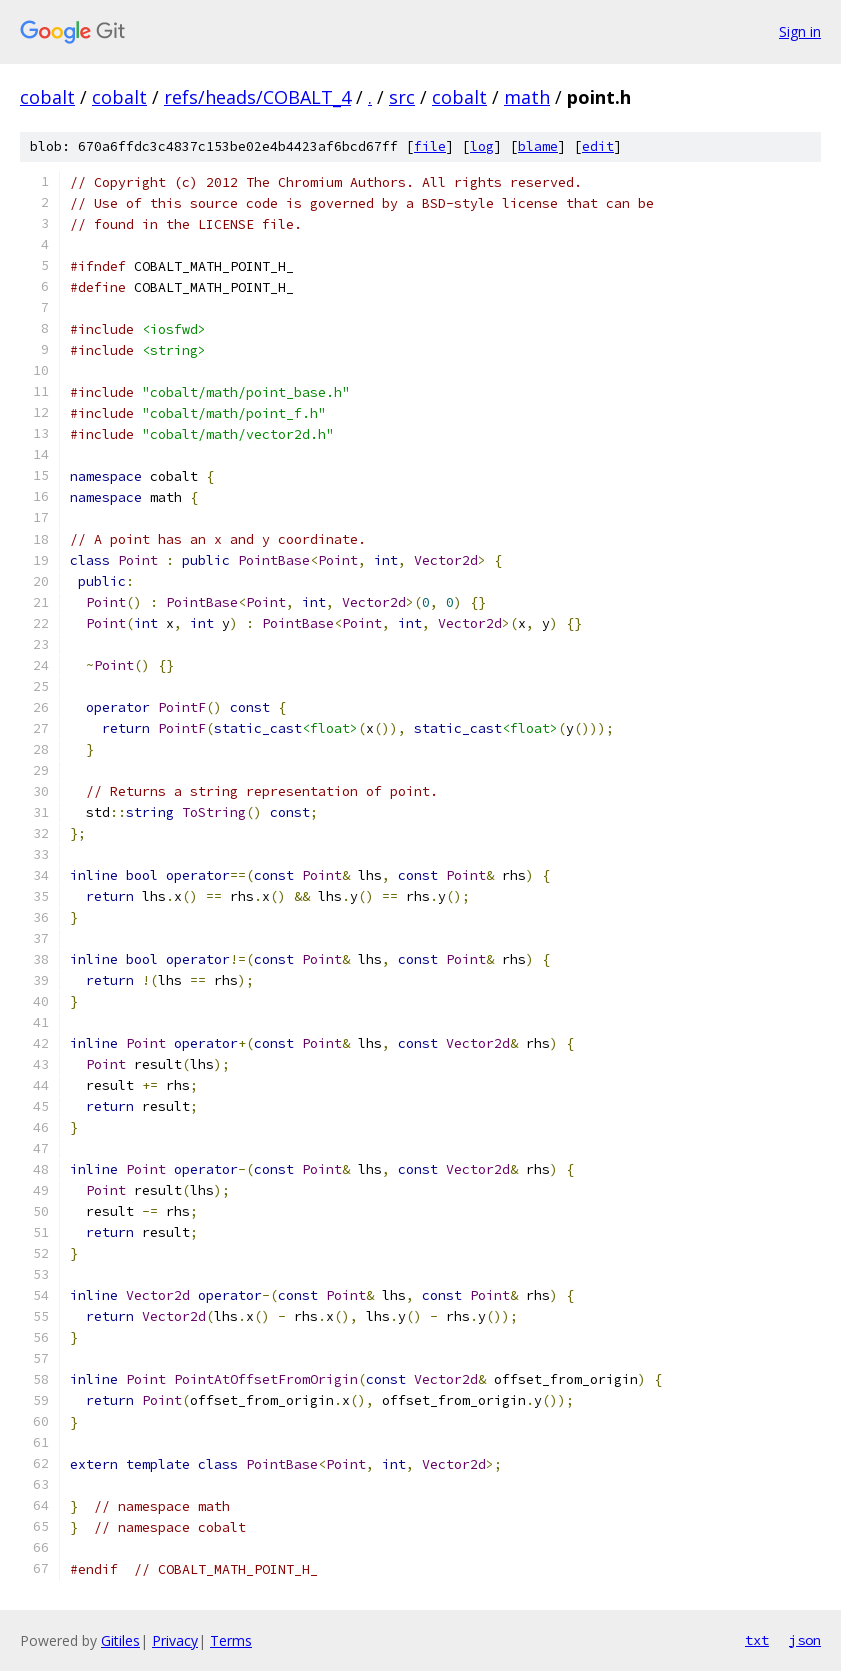 This screenshot has height=1671, width=841. Describe the element at coordinates (47, 97) in the screenshot. I see `cobalt` at that location.